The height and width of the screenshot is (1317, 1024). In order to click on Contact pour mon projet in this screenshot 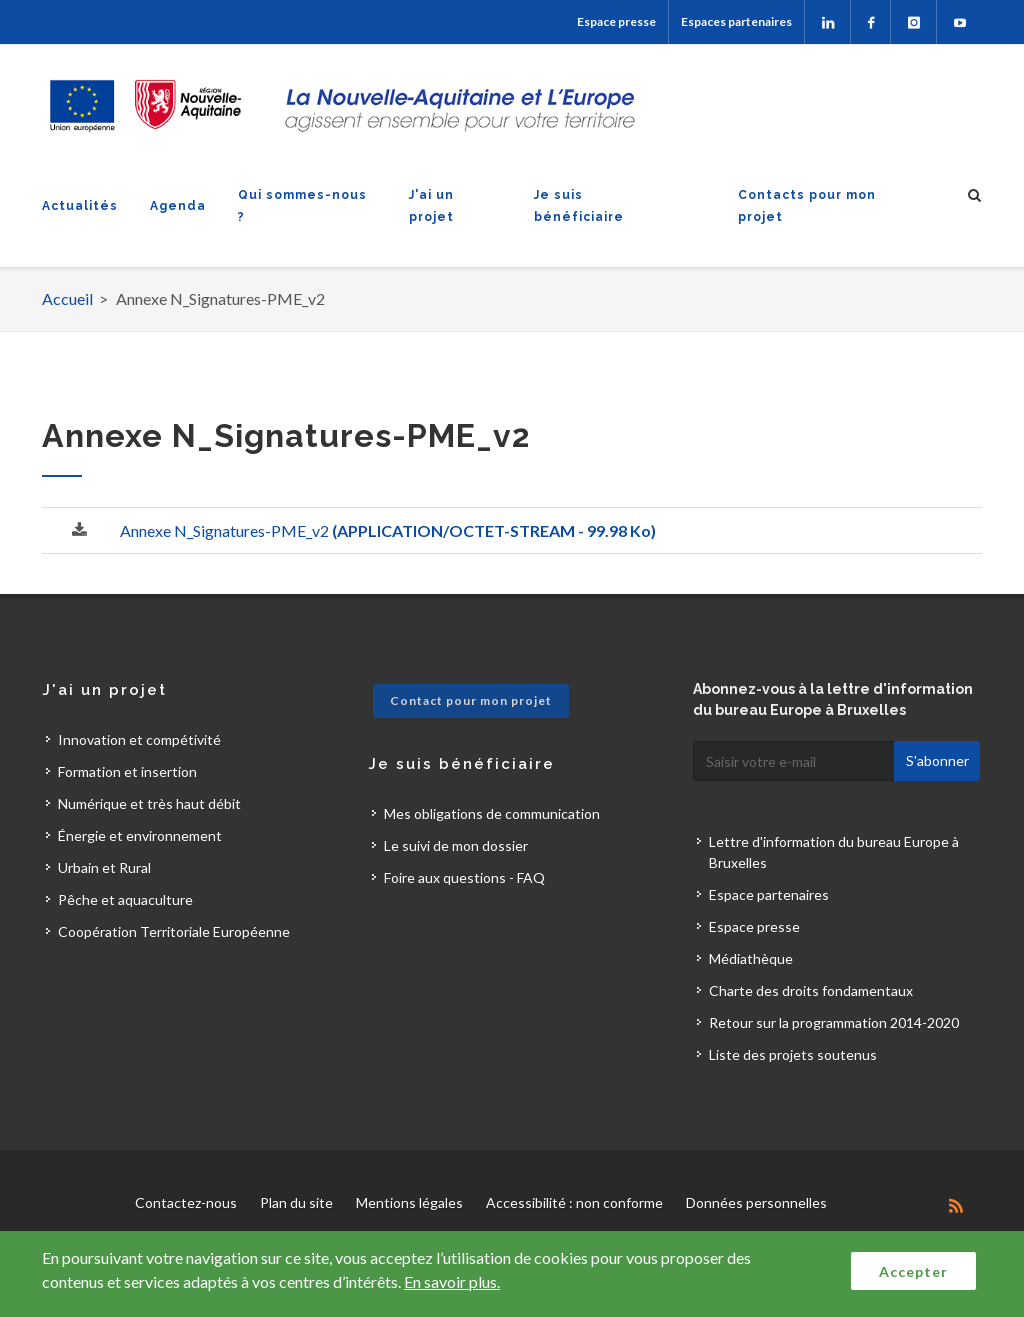, I will do `click(471, 700)`.